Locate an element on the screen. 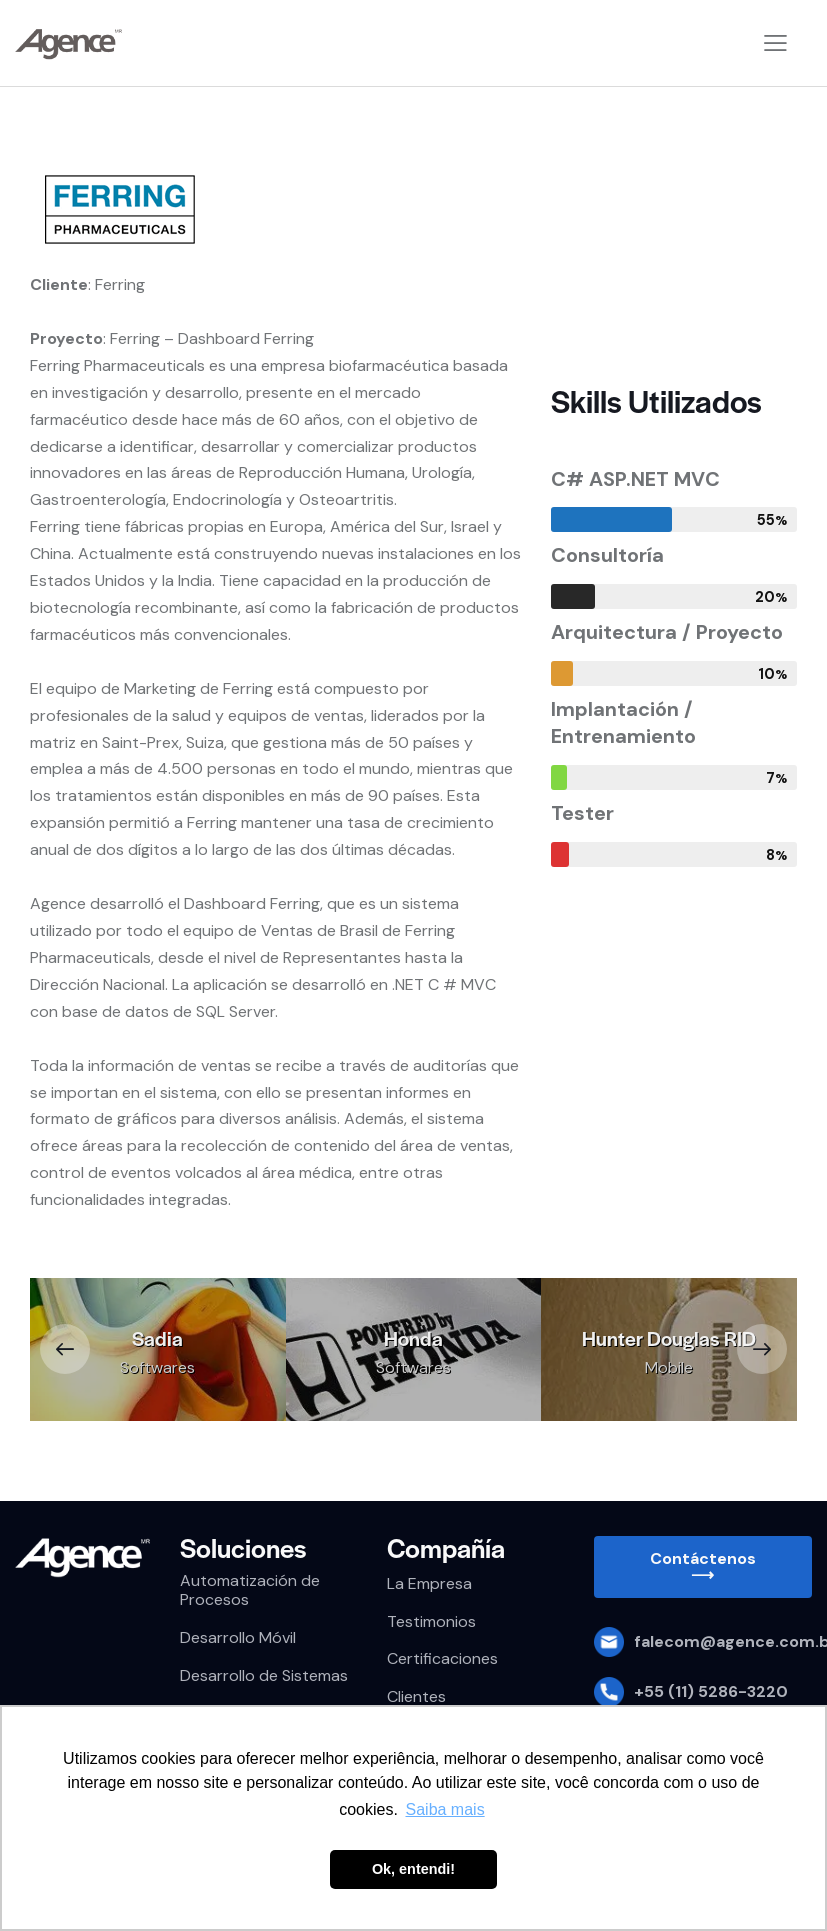 Image resolution: width=827 pixels, height=1931 pixels. [button] is located at coordinates (65, 1349).